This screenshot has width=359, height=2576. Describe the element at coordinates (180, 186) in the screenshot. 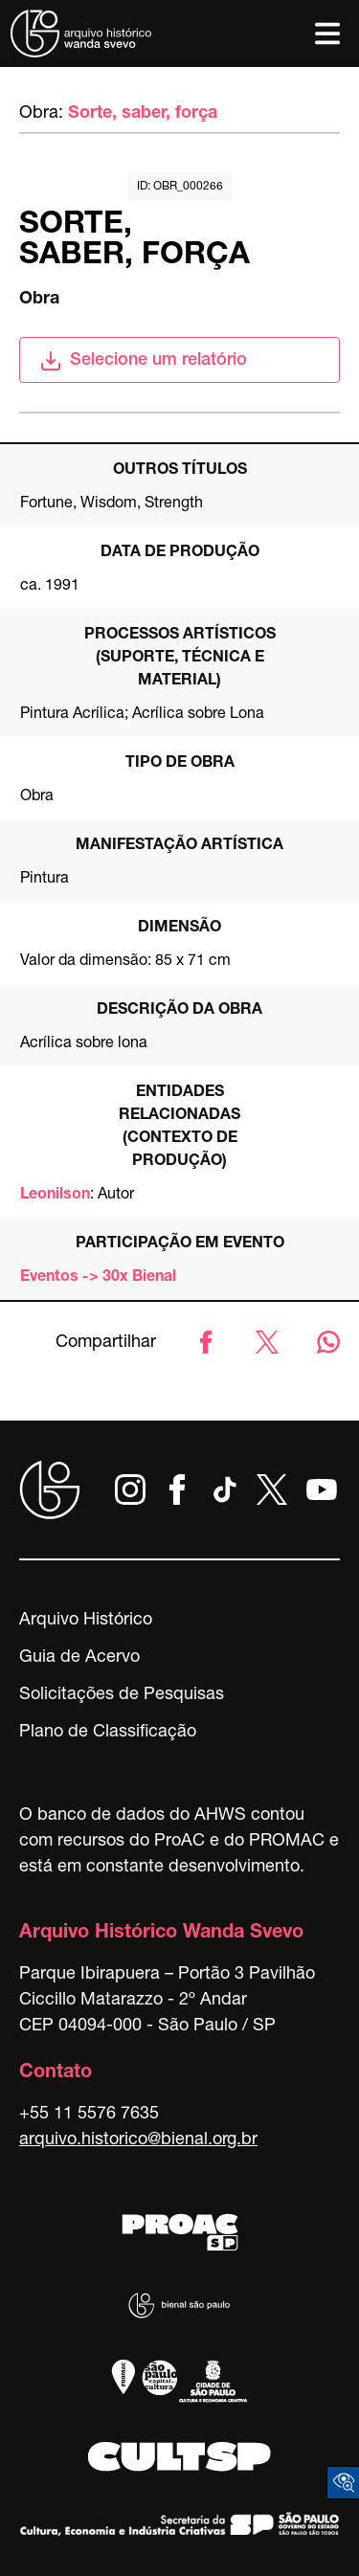

I see `id: obr_000266` at that location.